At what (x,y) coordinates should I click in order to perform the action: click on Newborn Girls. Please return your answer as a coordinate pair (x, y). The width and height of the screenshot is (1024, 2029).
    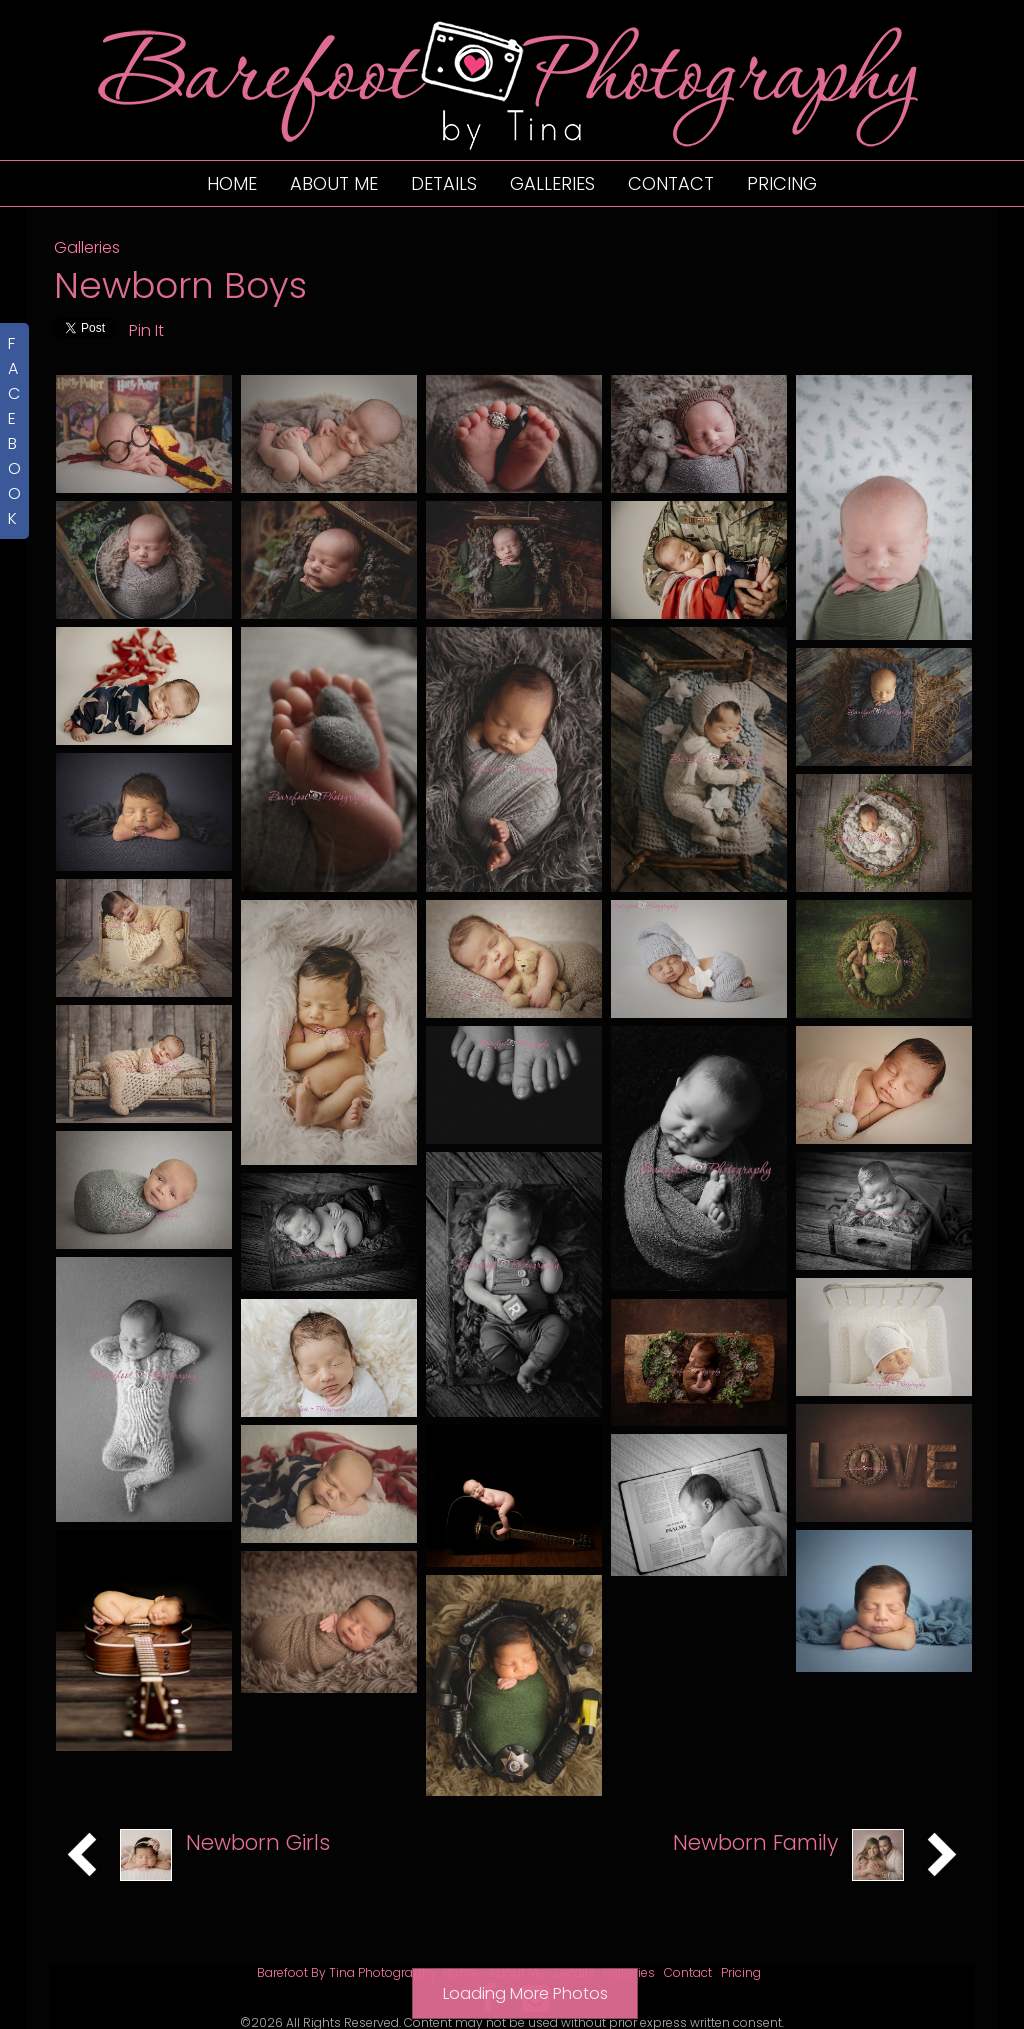
    Looking at the image, I should click on (258, 1797).